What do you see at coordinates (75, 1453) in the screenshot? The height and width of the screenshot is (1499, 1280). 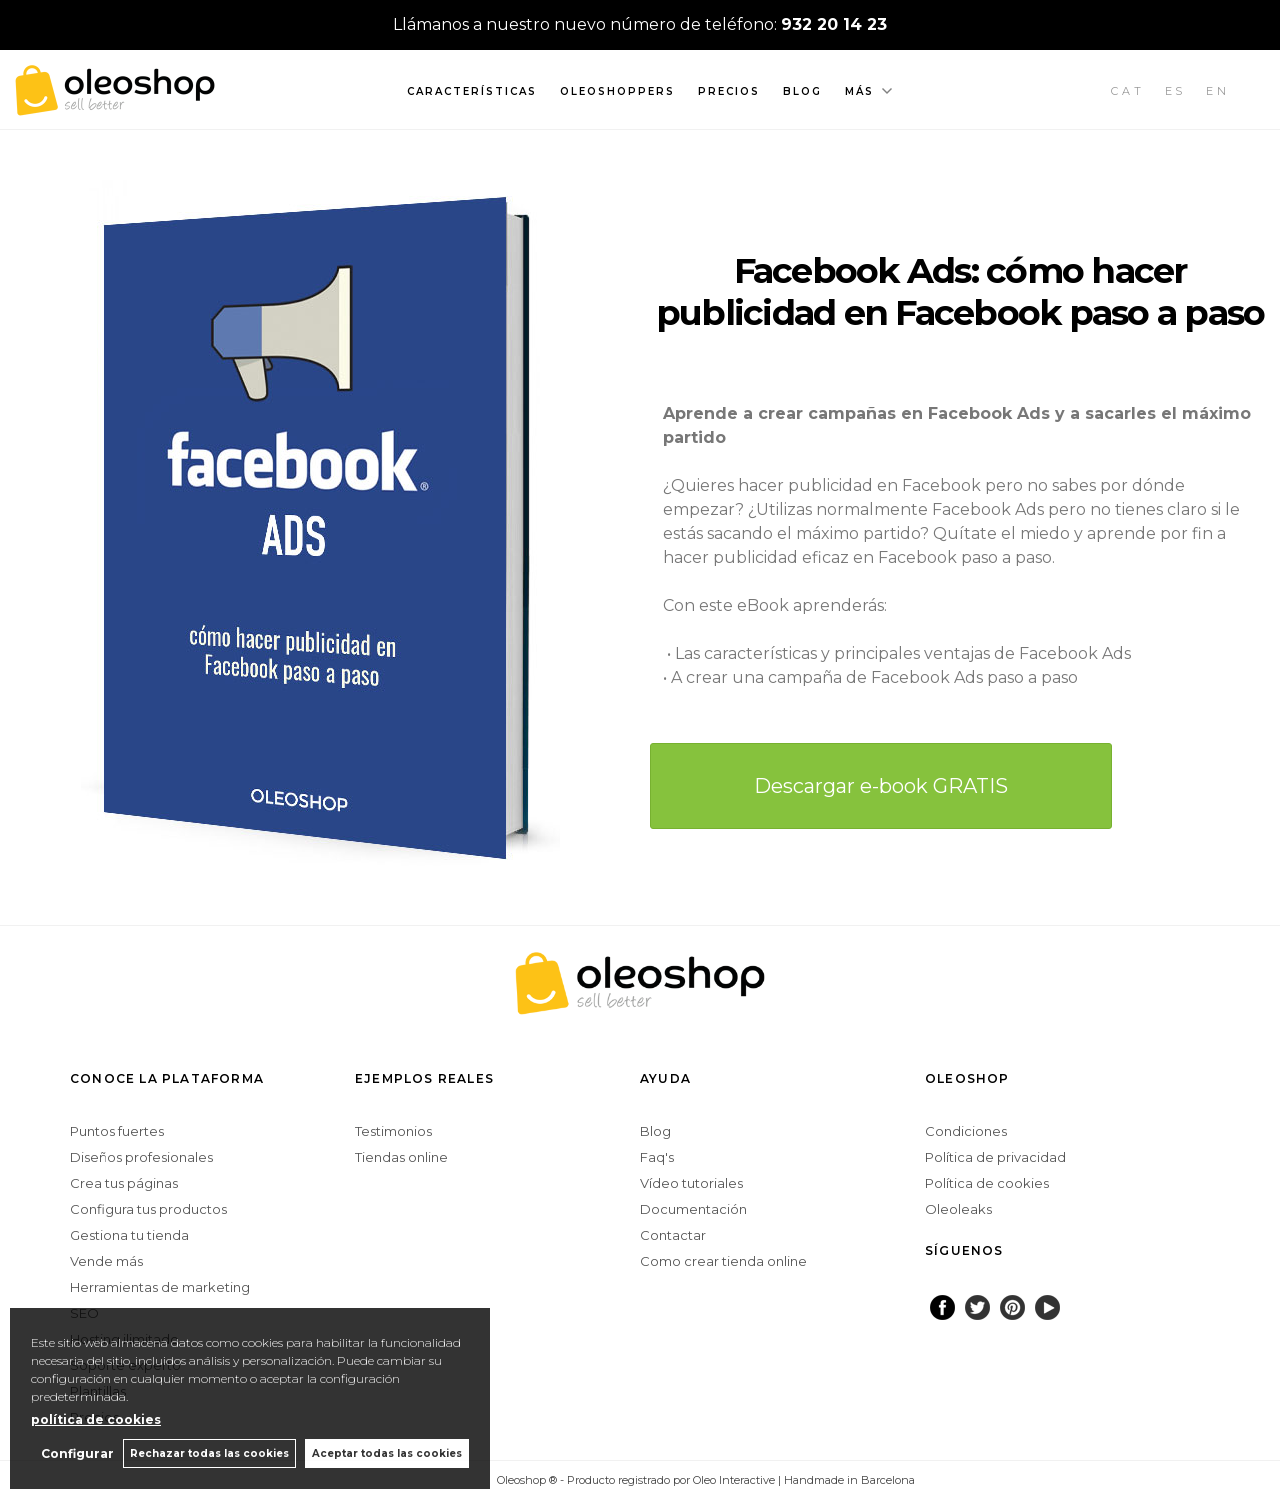 I see `Configurar` at bounding box center [75, 1453].